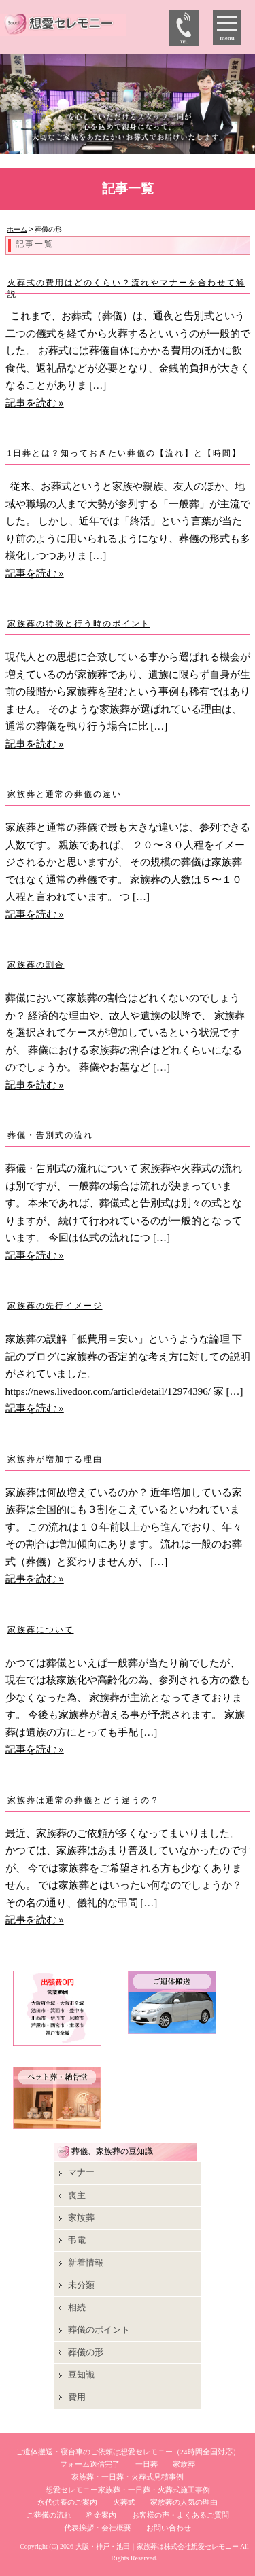 This screenshot has width=255, height=2576. What do you see at coordinates (146, 2464) in the screenshot?
I see `一日葬` at bounding box center [146, 2464].